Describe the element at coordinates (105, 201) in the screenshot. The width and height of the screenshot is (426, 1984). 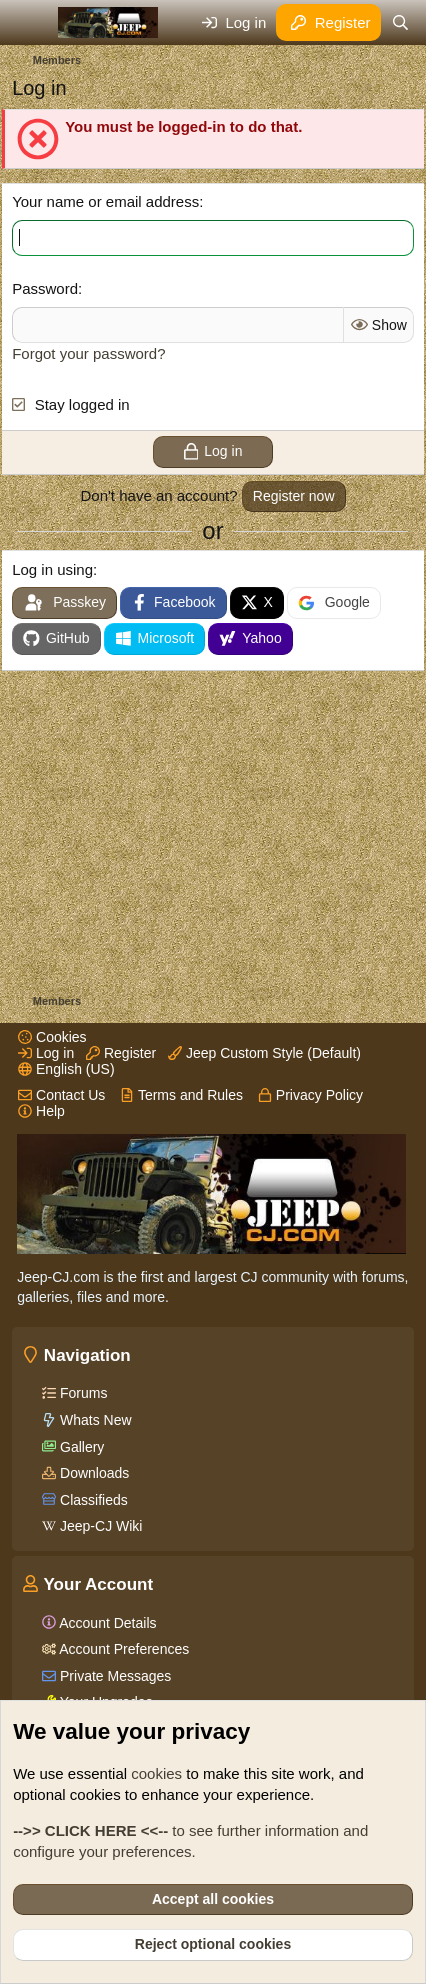
I see `Your name or email address` at that location.